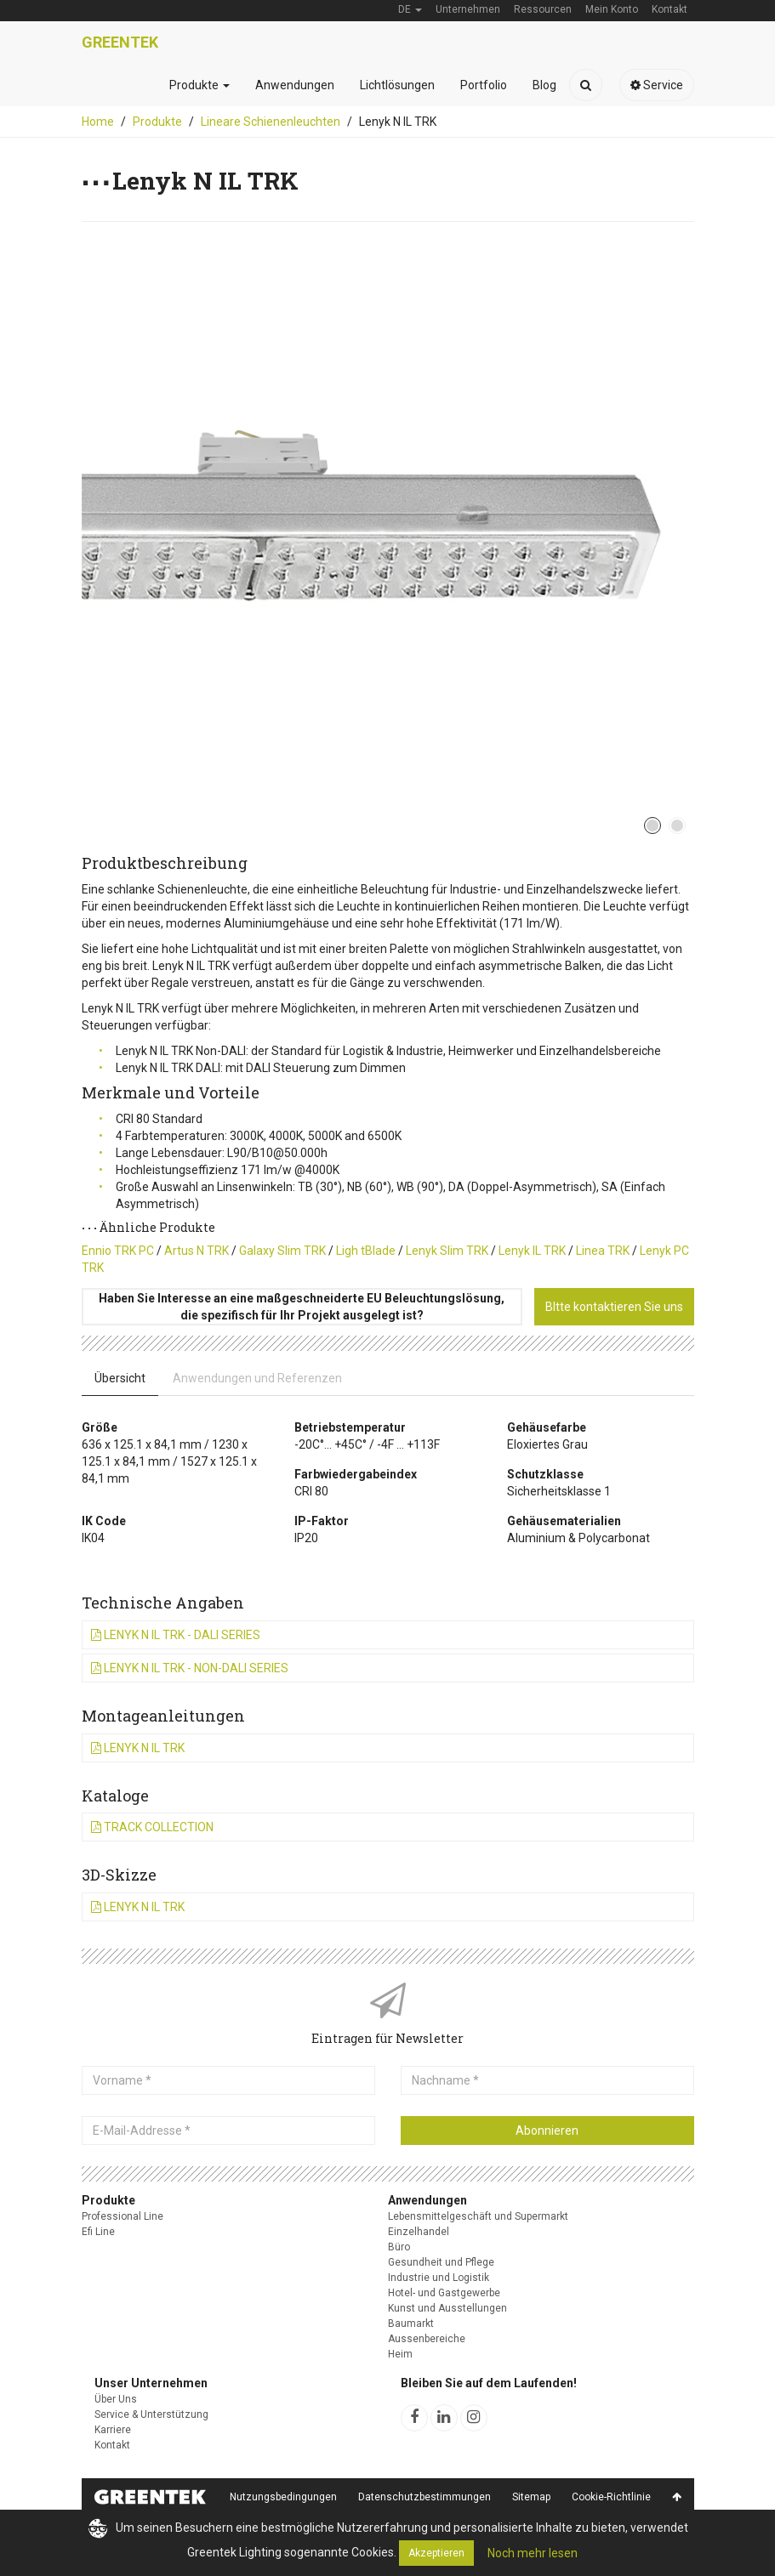 This screenshot has width=775, height=2576. Describe the element at coordinates (138, 1748) in the screenshot. I see `Lenyk N IL TRK` at that location.